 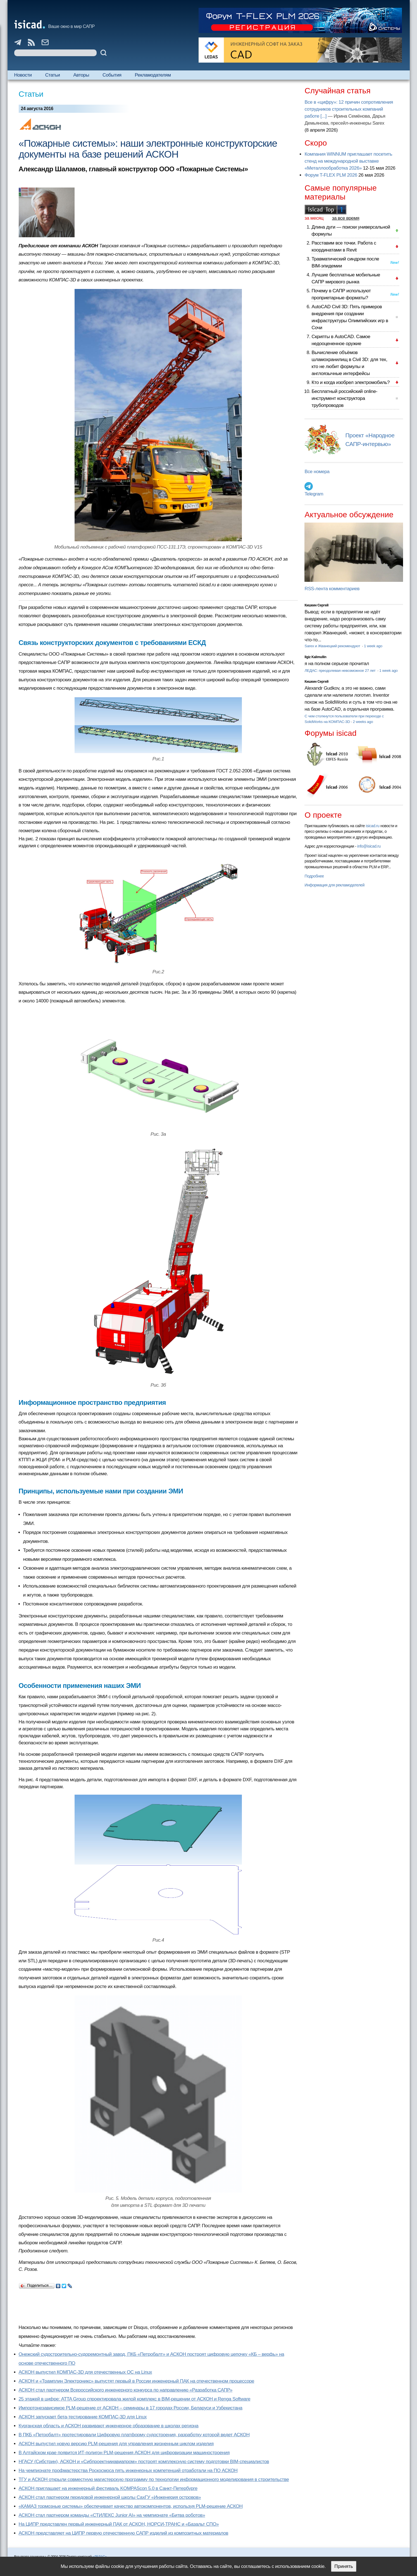 What do you see at coordinates (130, 2408) in the screenshot?
I see `Импортонезависимое PLM-решение от АСКОН – семинары в 17 городах России, Беларуси и Узбекистана` at bounding box center [130, 2408].